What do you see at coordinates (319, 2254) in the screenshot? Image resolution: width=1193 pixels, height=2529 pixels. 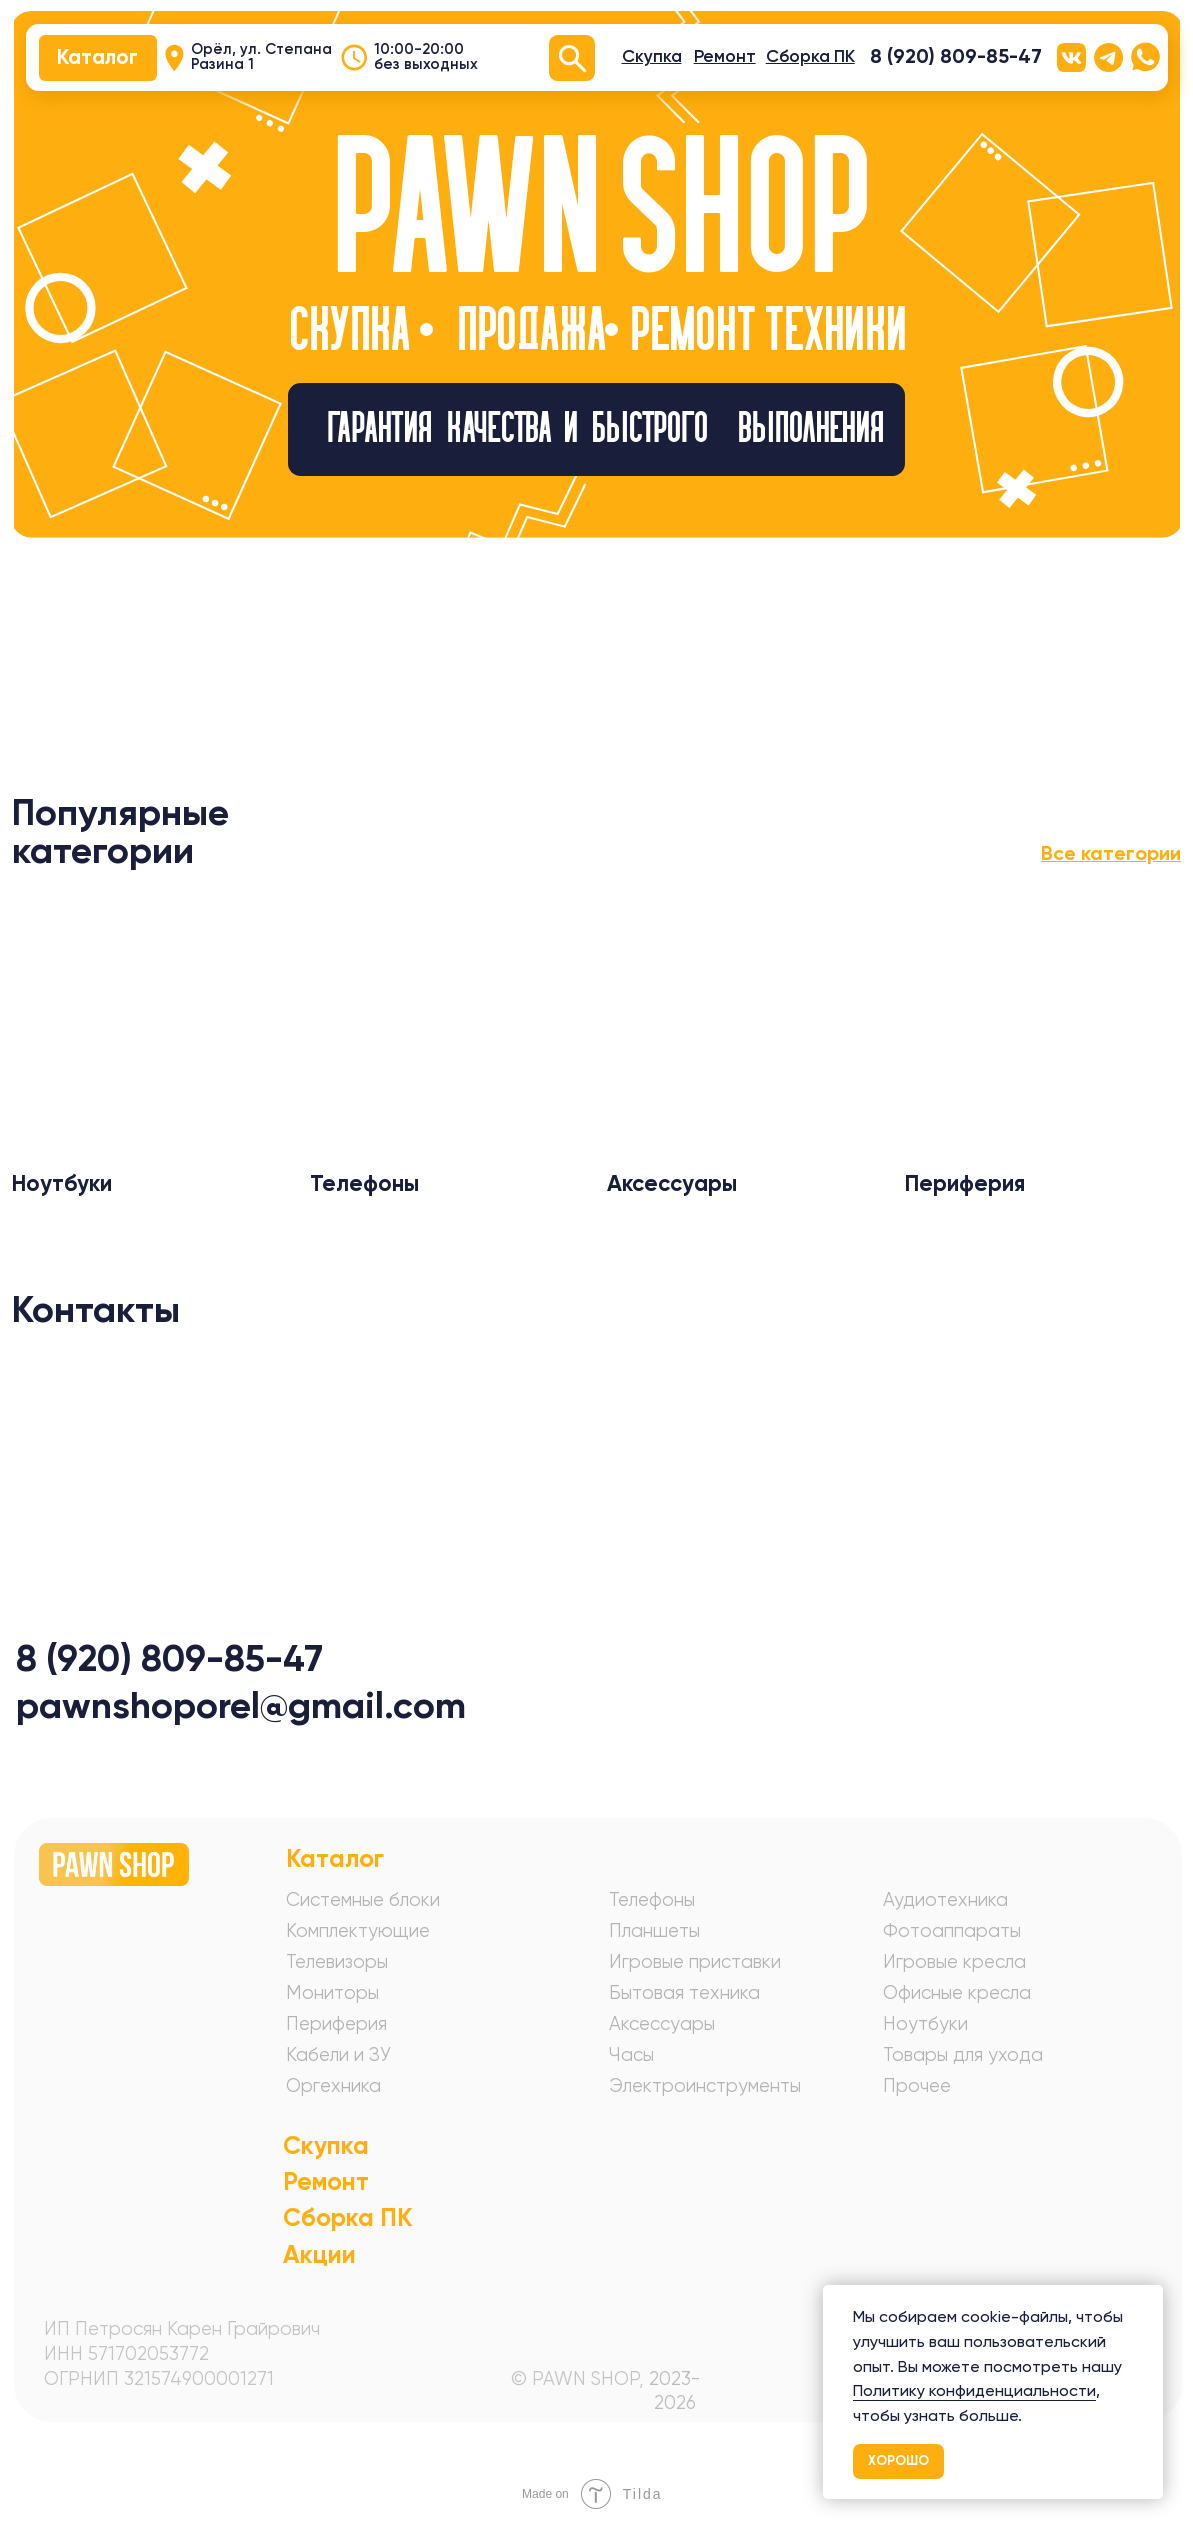 I see `Акции` at bounding box center [319, 2254].